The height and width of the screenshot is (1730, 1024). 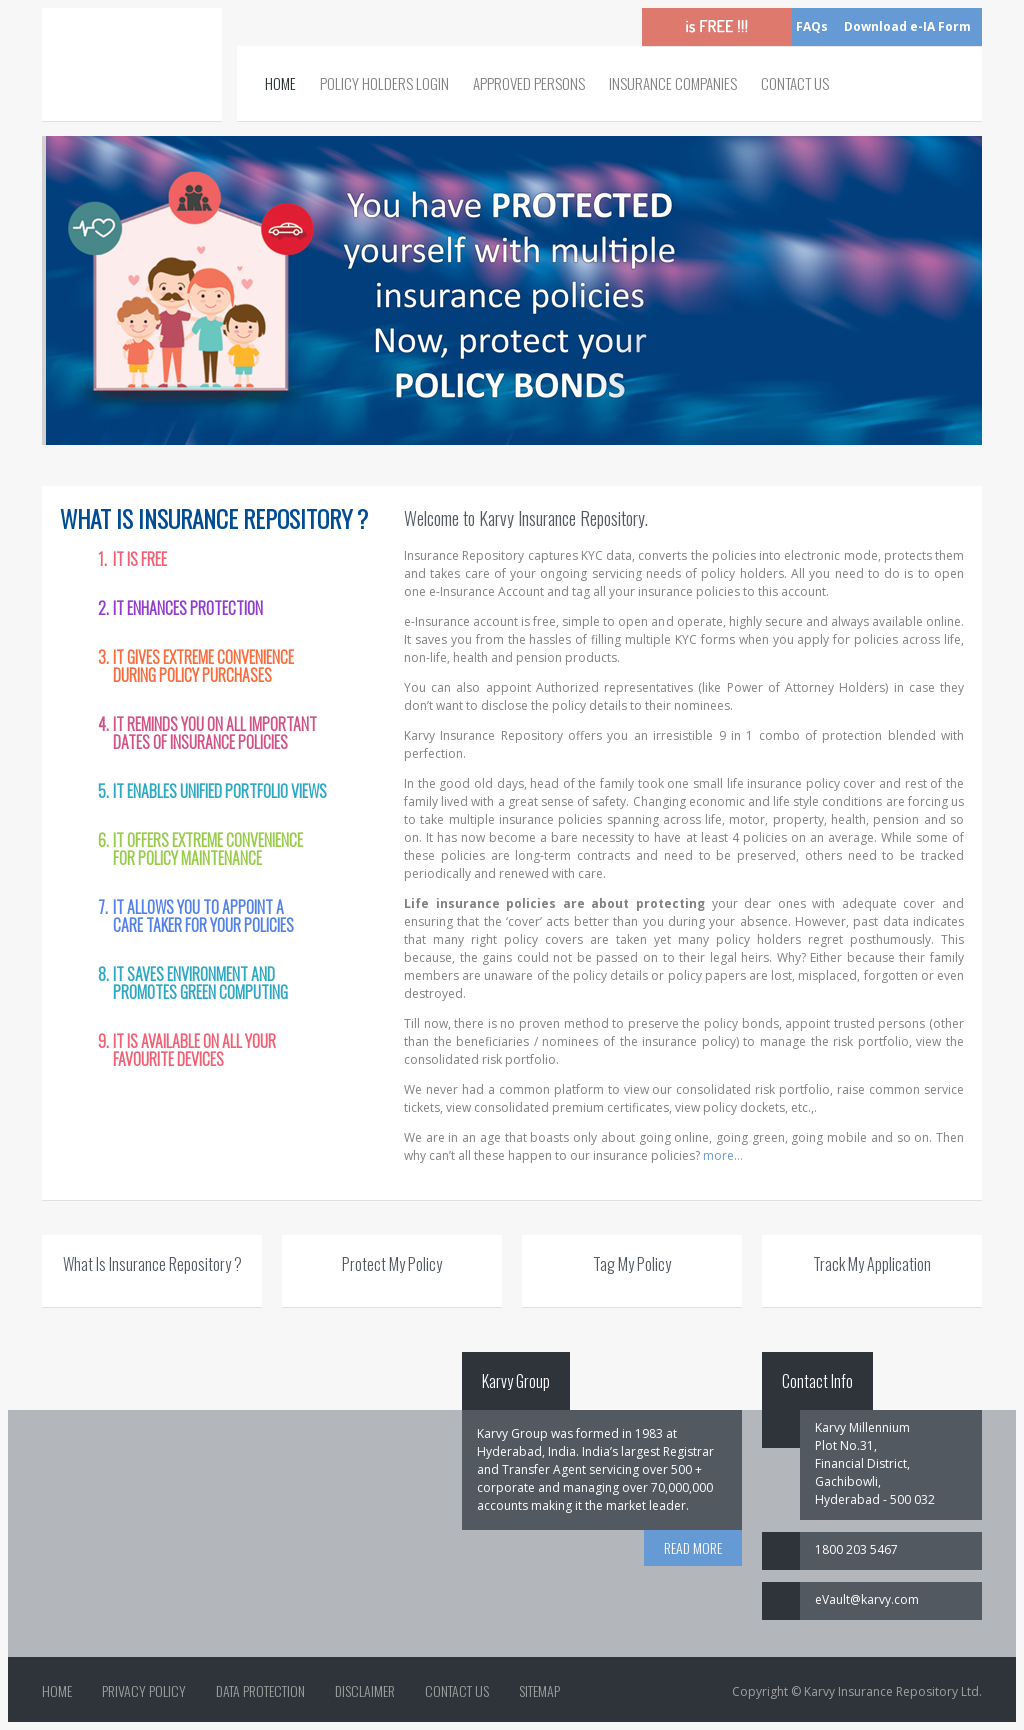 I want to click on Disclaimer, so click(x=365, y=1691).